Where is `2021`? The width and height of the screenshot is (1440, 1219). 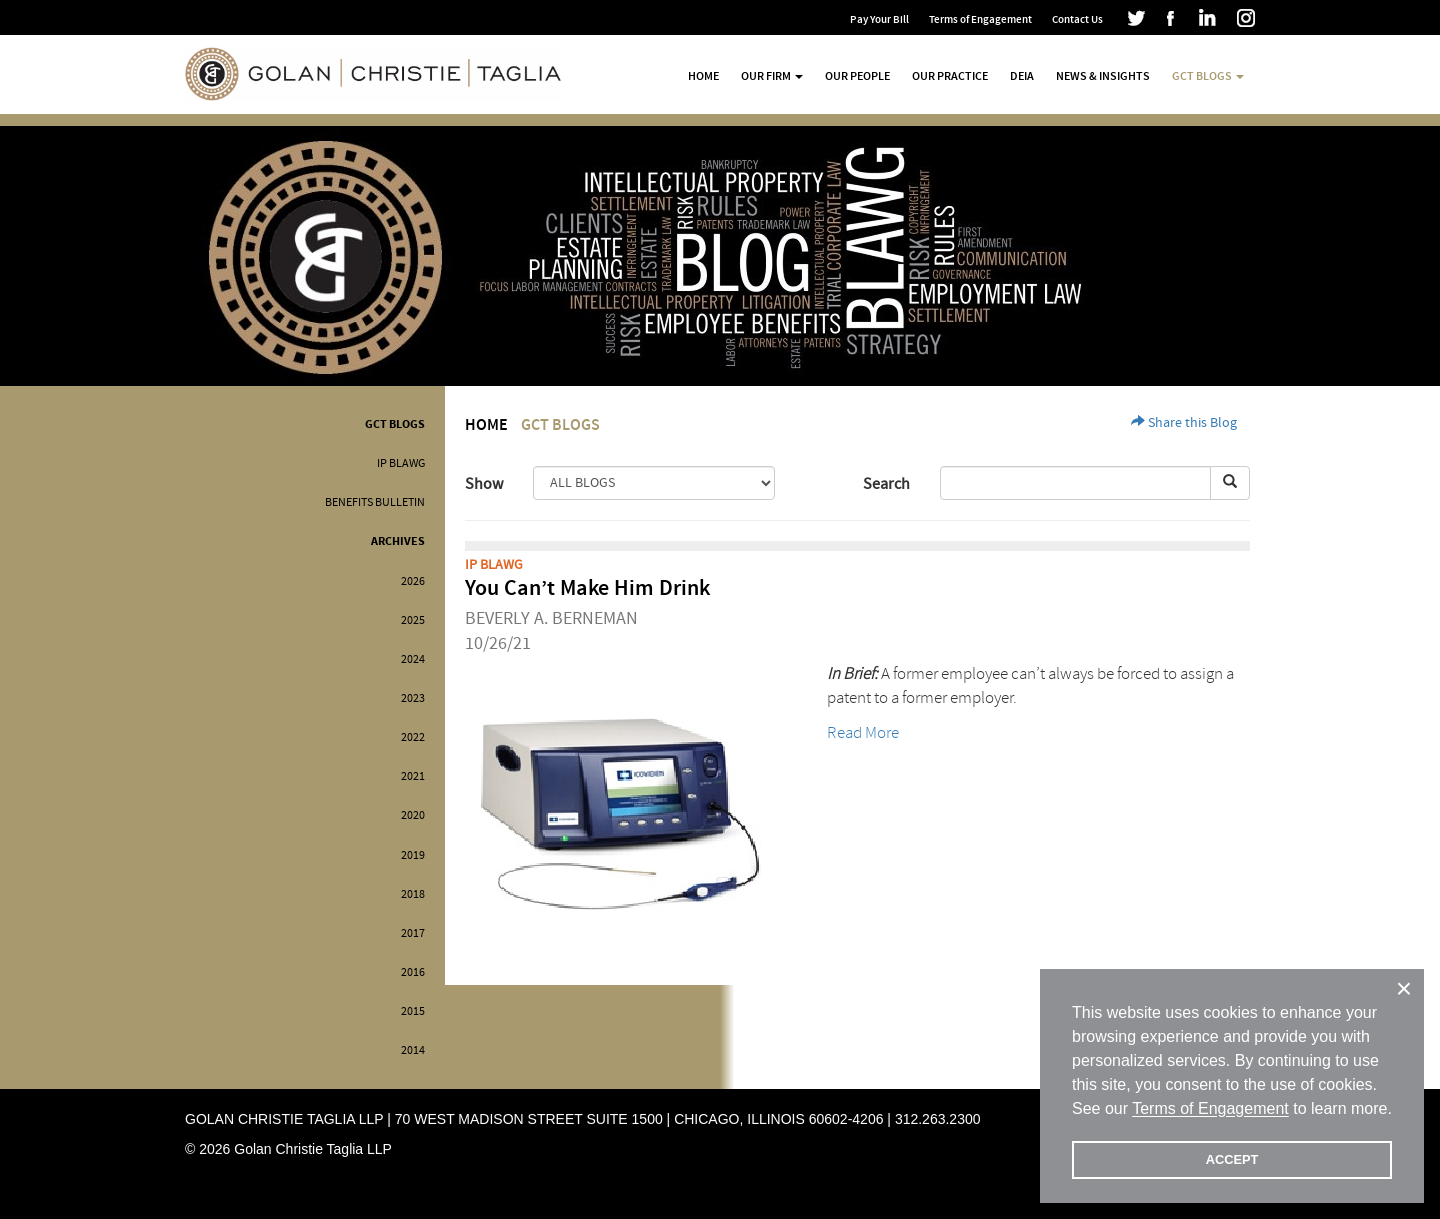
2021 is located at coordinates (413, 776).